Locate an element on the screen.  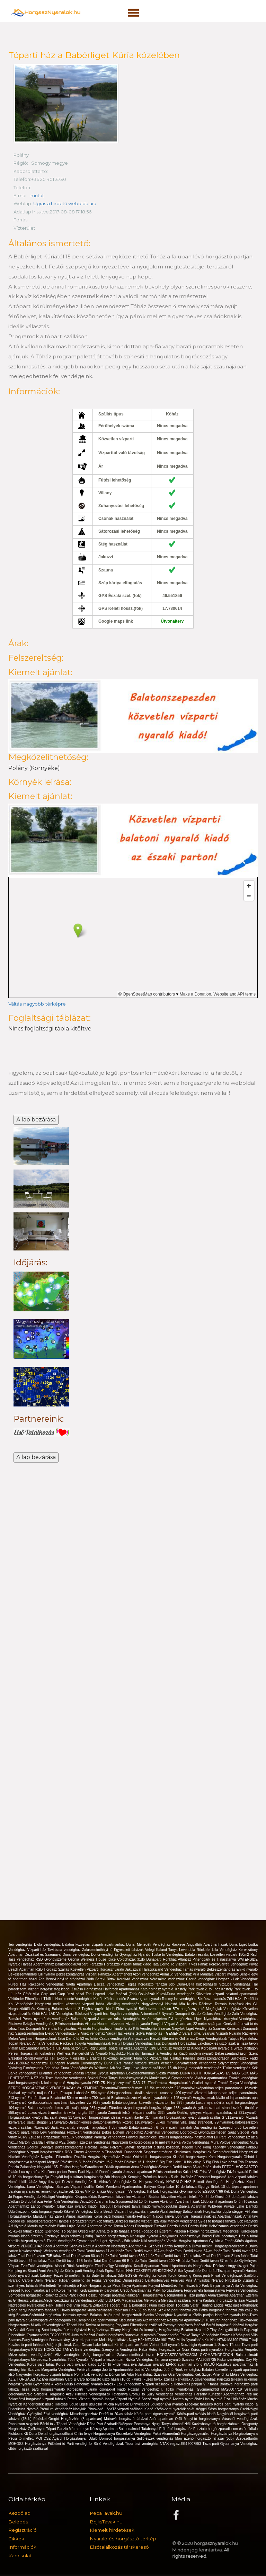
Balatoni nyaralás és remek horgászhelyek is located at coordinates (41, 2191).